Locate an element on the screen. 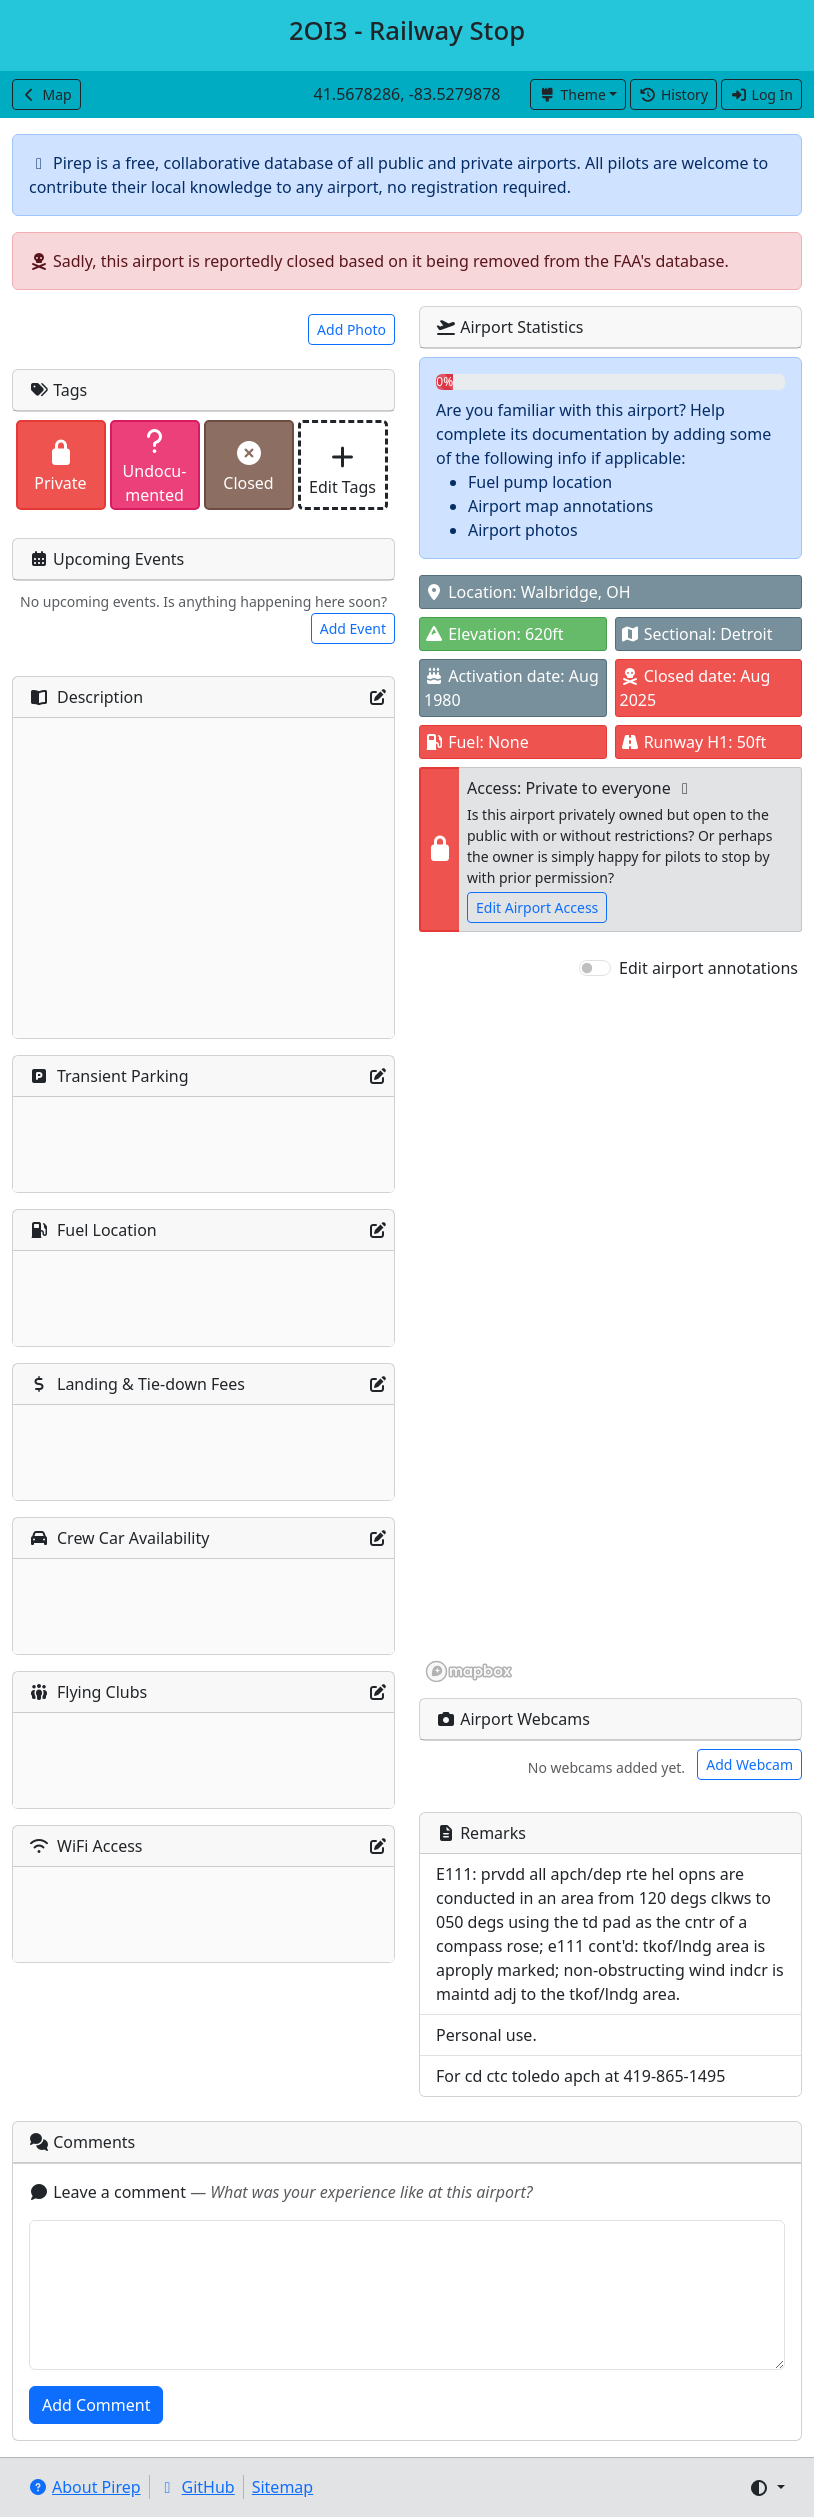  Map is located at coordinates (46, 94).